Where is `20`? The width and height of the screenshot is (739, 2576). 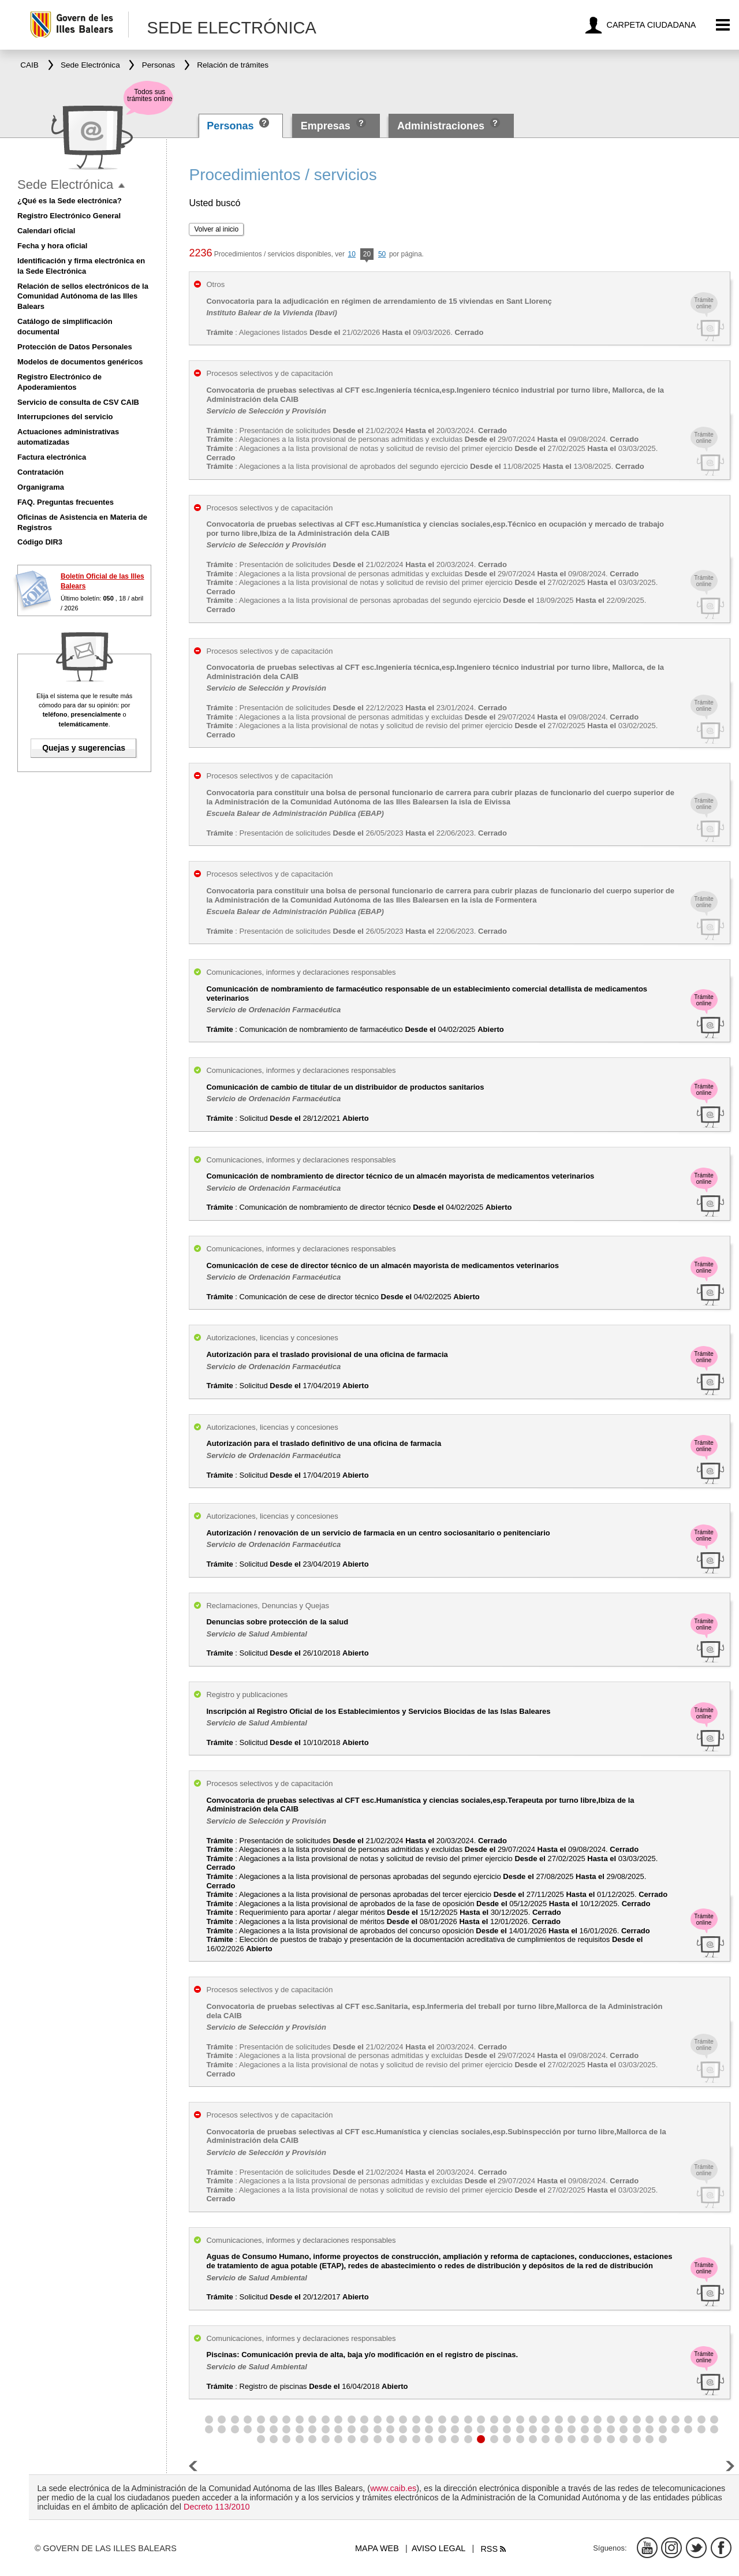 20 is located at coordinates (367, 255).